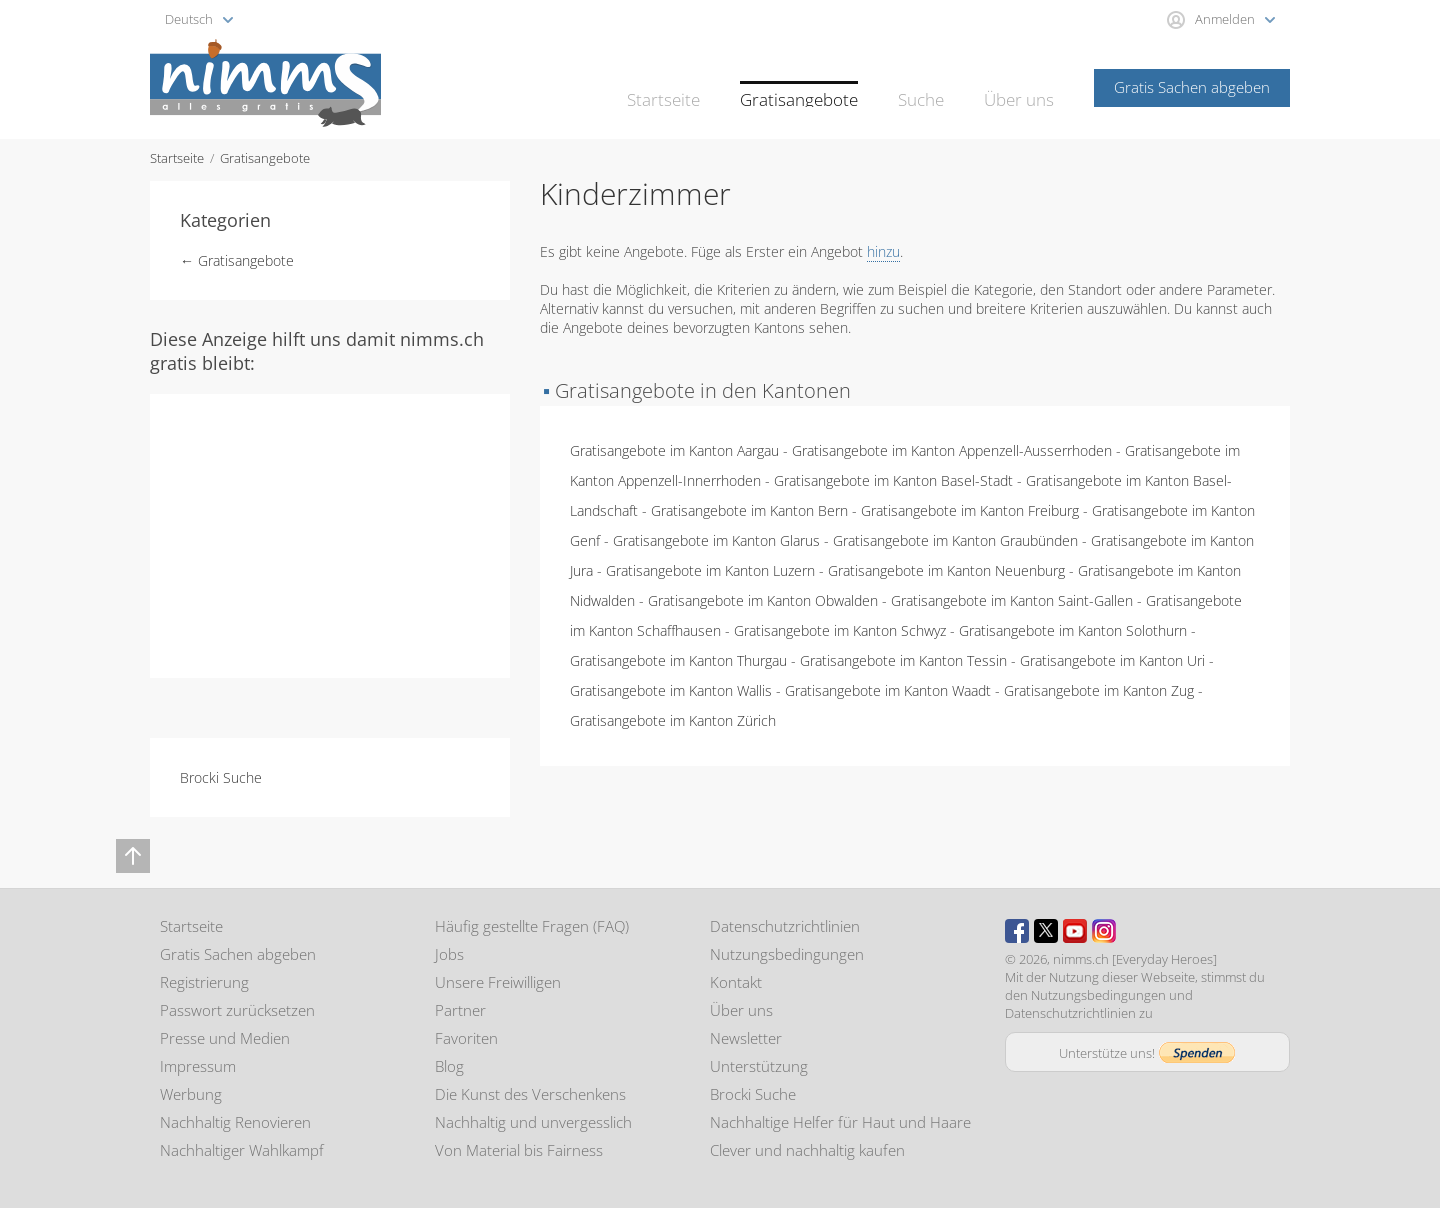 The width and height of the screenshot is (1440, 1208). What do you see at coordinates (970, 510) in the screenshot?
I see `Gratisangebote im Kanton Freiburg` at bounding box center [970, 510].